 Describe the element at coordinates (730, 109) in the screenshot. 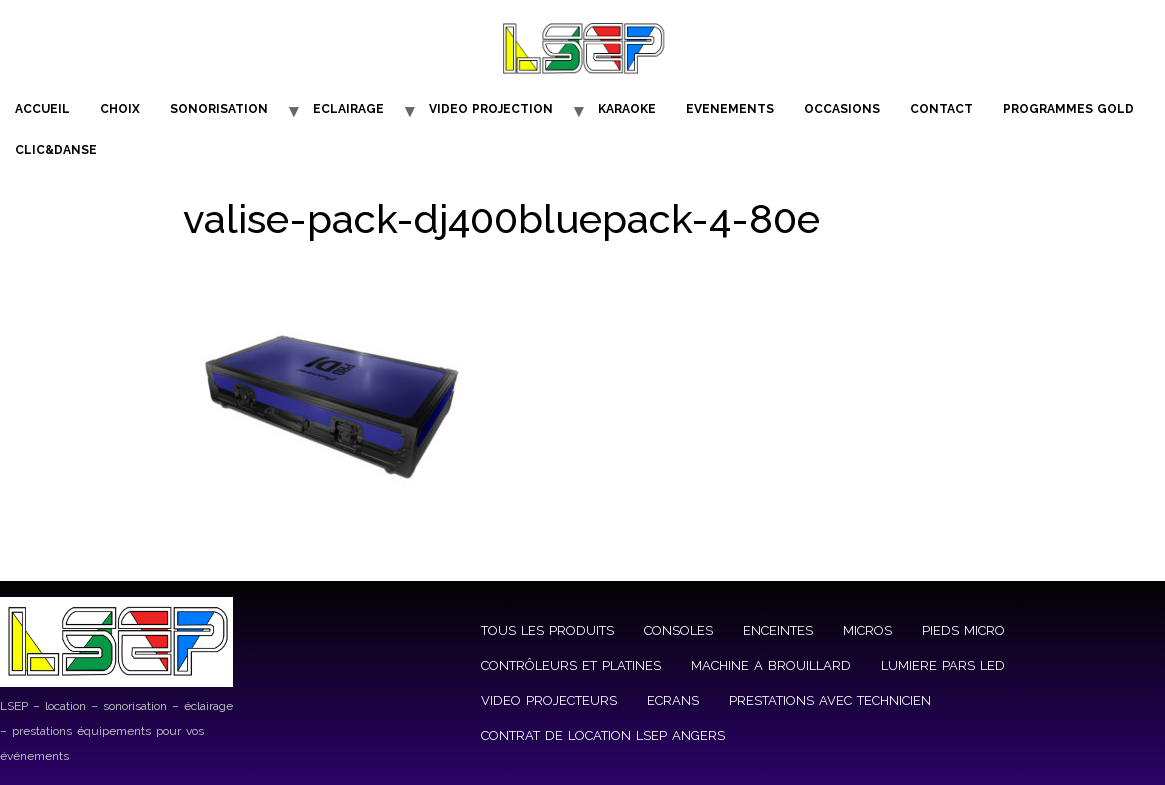

I see `EVENEMENTS` at that location.